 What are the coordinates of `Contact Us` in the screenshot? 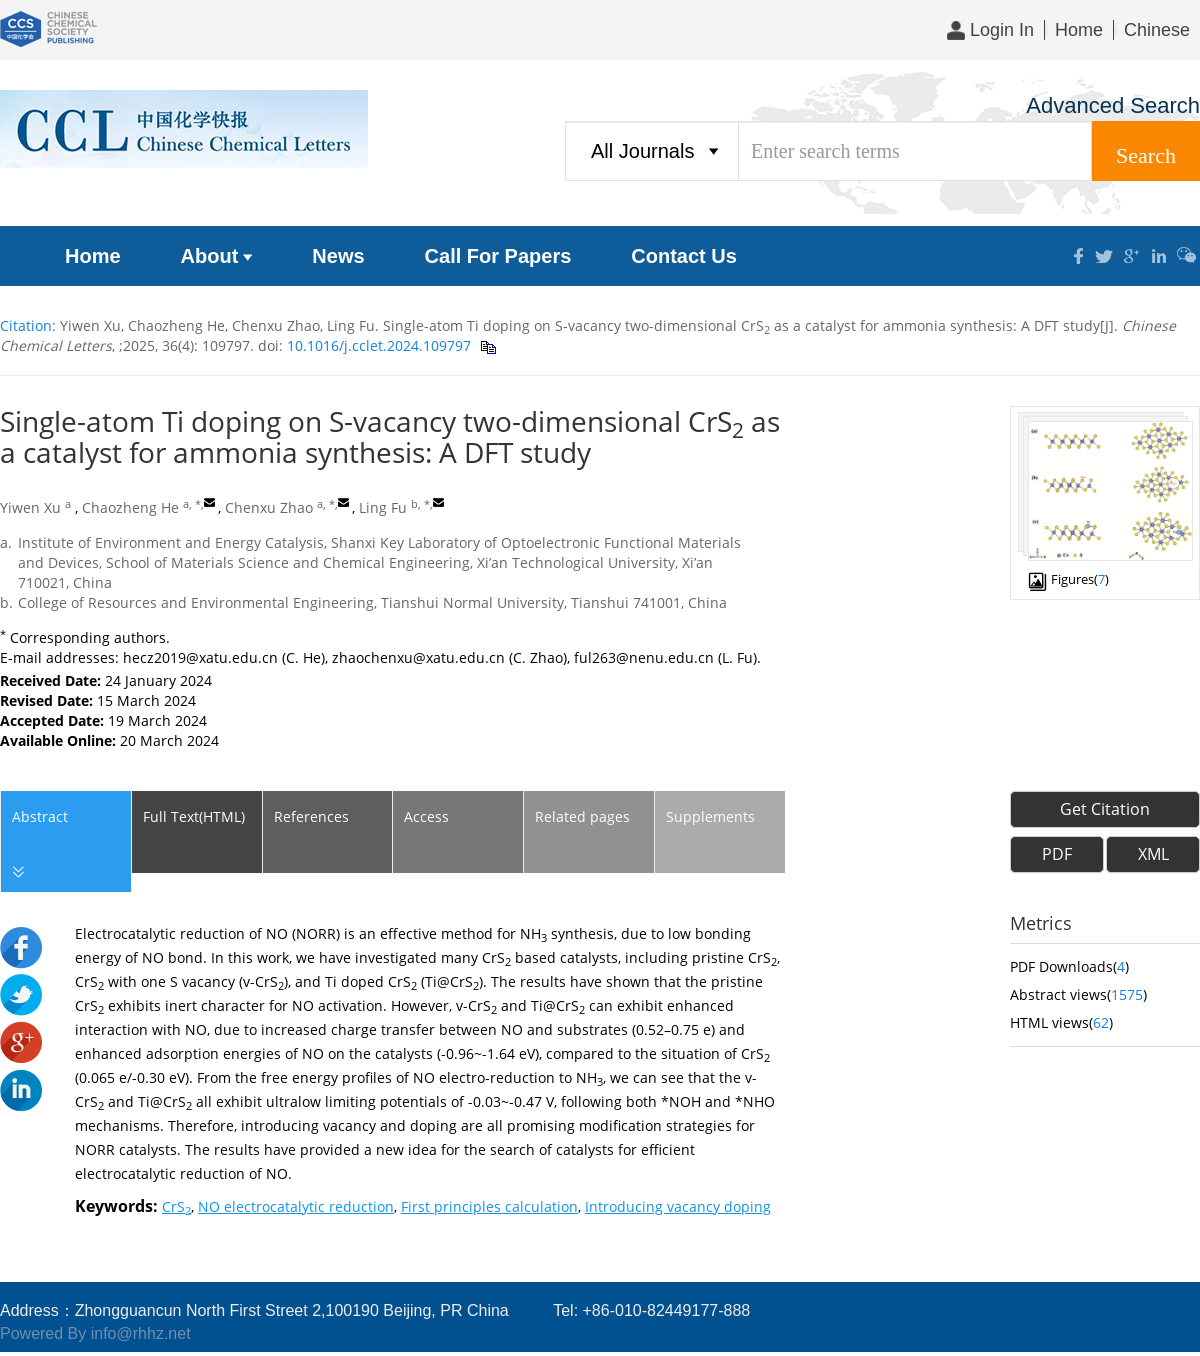 It's located at (684, 256).